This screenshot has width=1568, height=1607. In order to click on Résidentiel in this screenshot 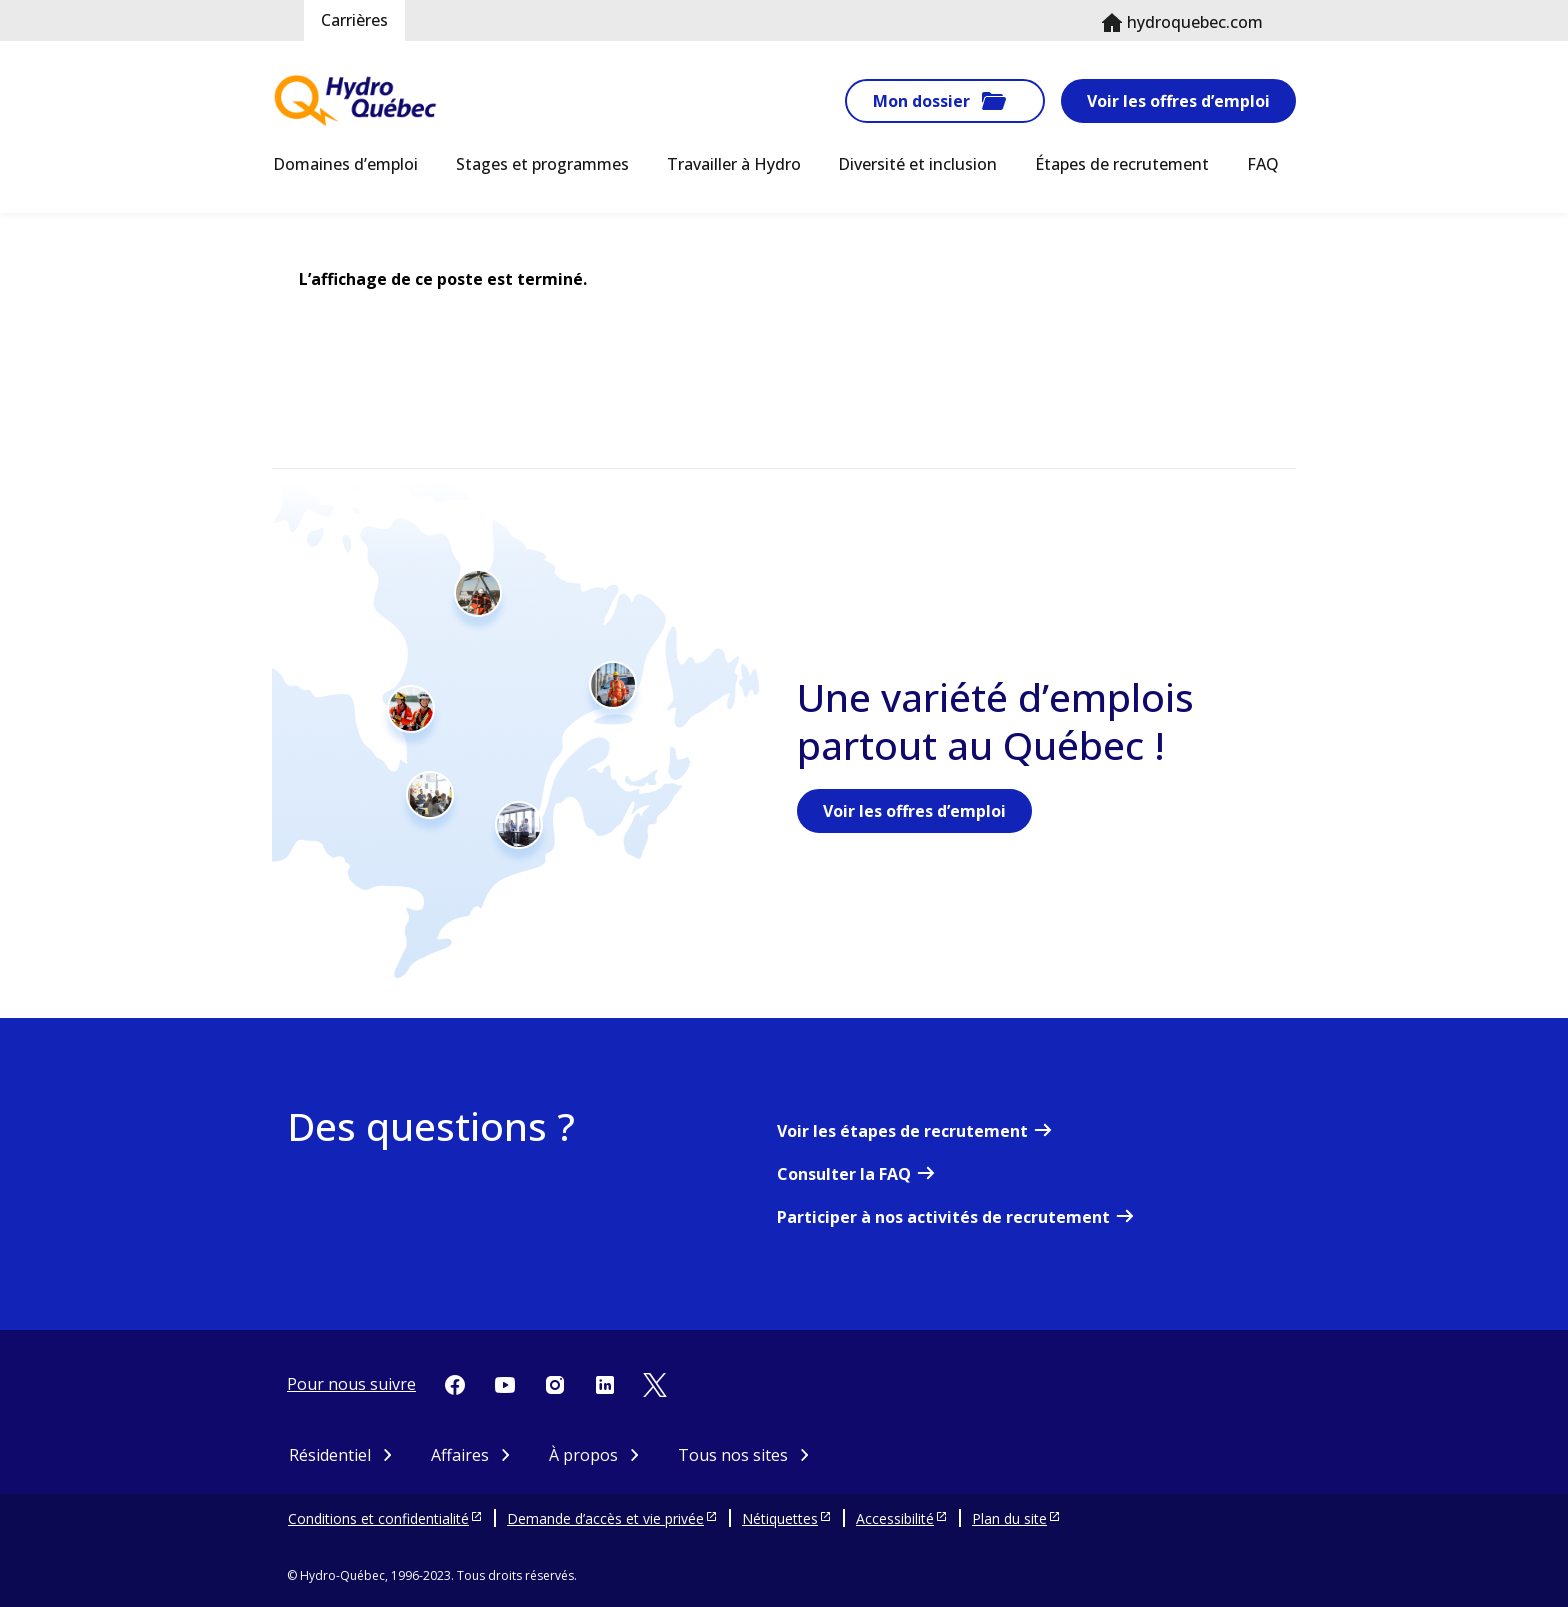, I will do `click(330, 1455)`.